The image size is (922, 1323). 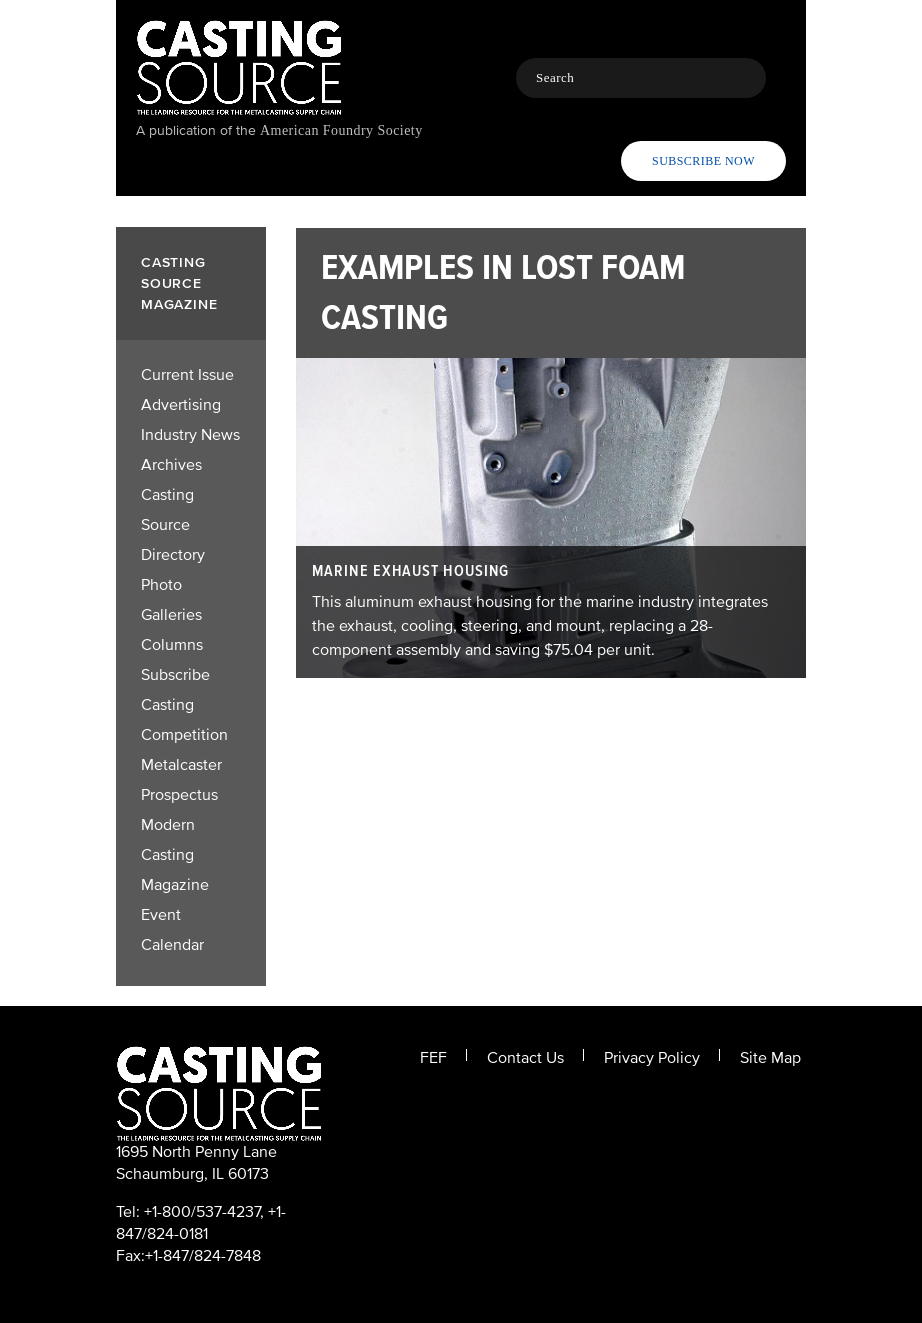 What do you see at coordinates (187, 375) in the screenshot?
I see `Current Issue` at bounding box center [187, 375].